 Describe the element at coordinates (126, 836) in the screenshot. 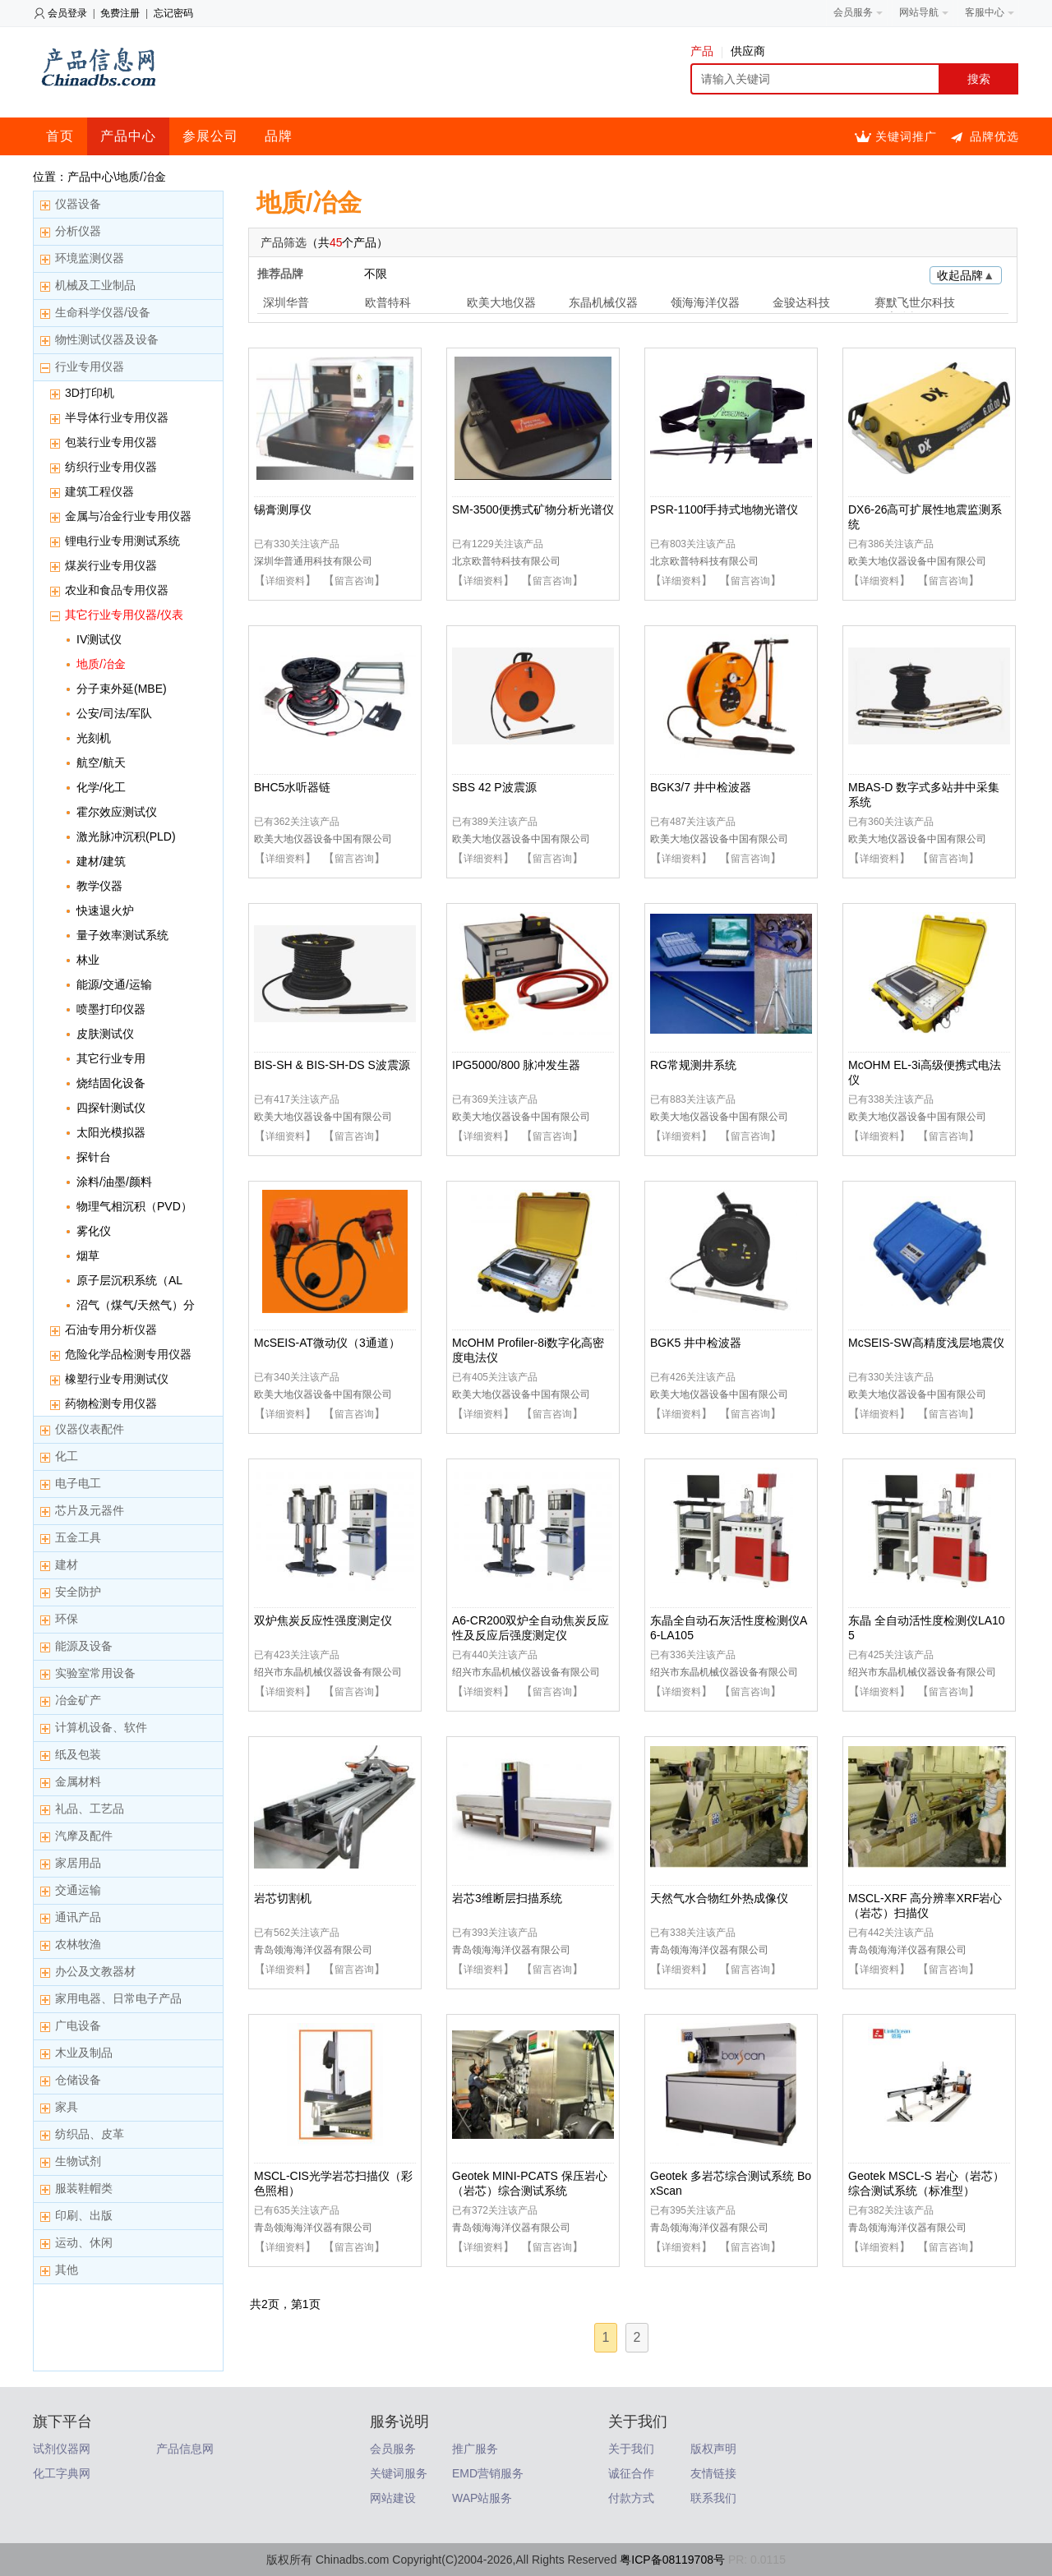

I see `激光脉冲沉积(PLD)` at that location.